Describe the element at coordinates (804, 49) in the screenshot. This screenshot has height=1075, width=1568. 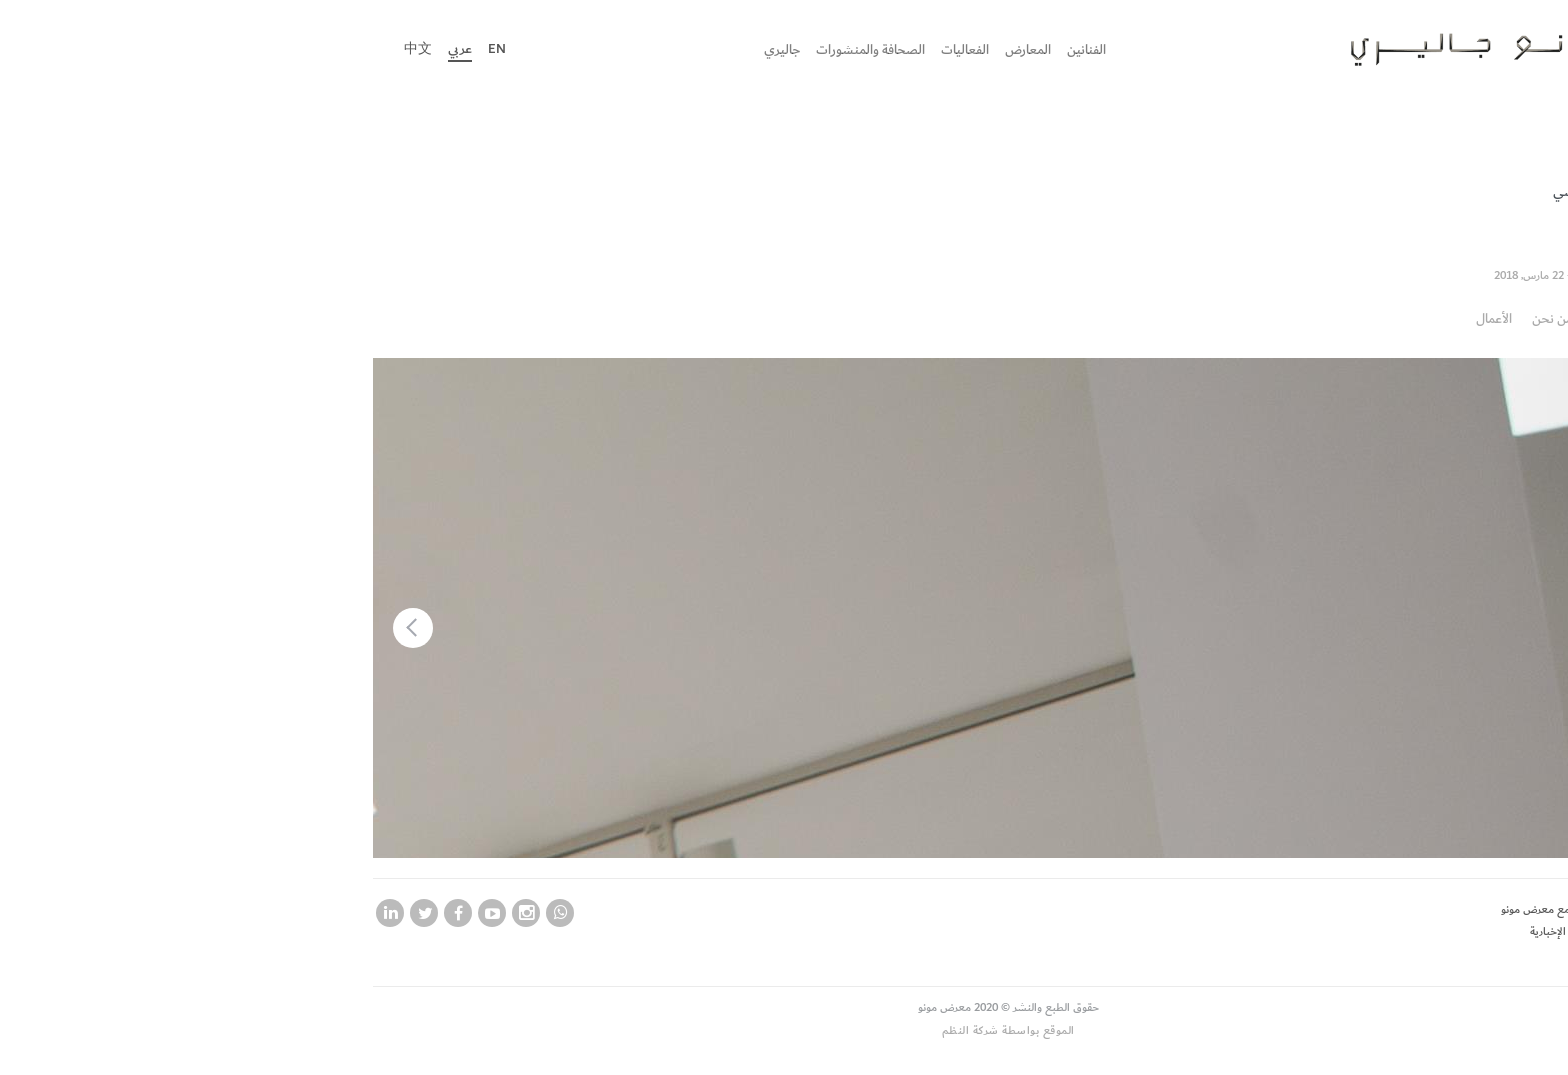
I see `المعارض` at that location.